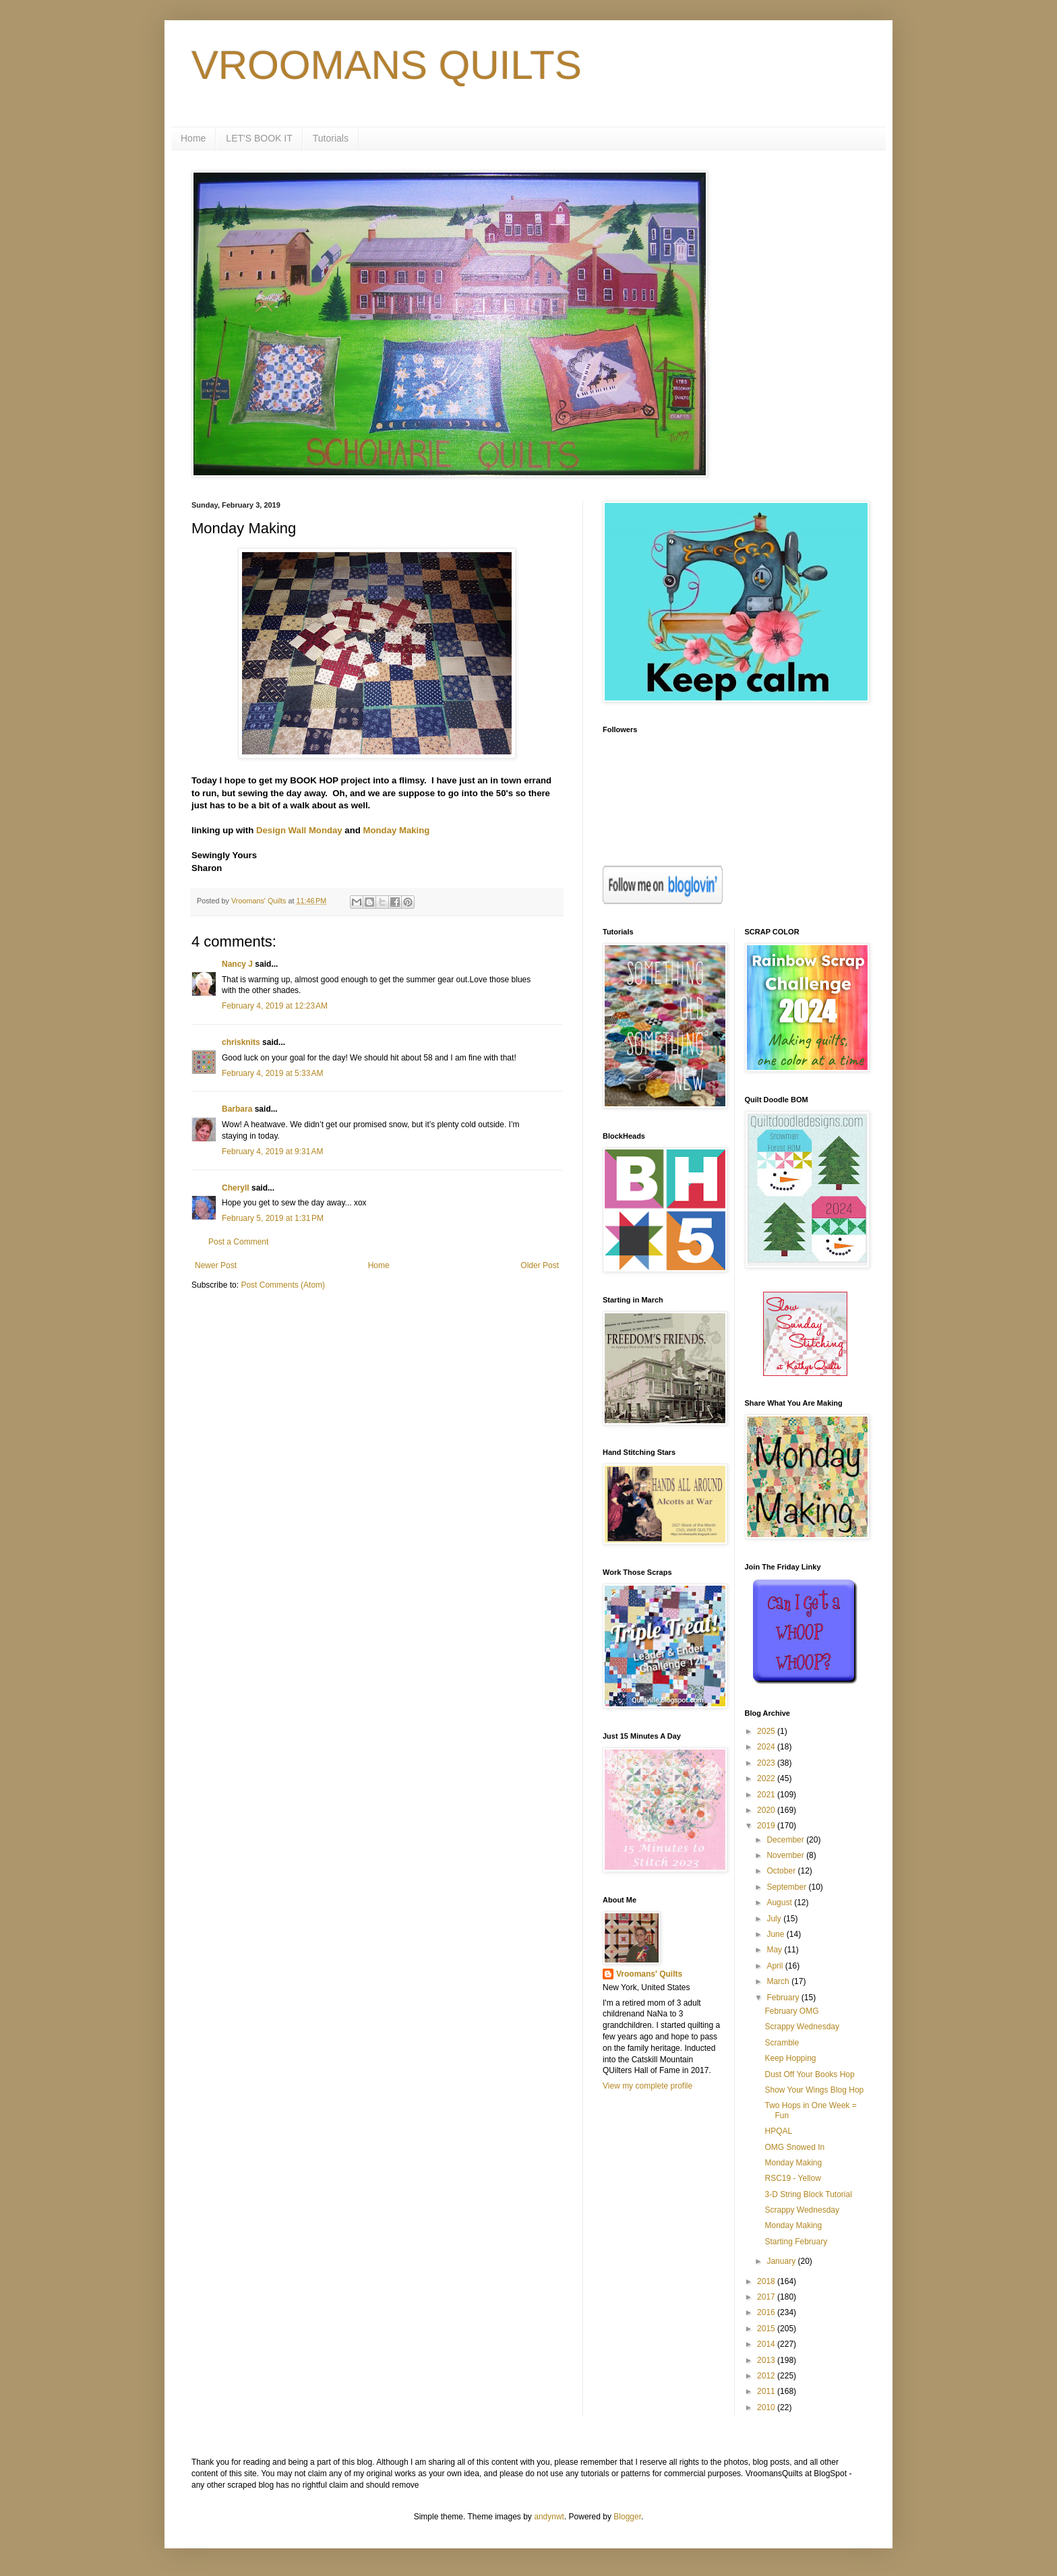  What do you see at coordinates (767, 1825) in the screenshot?
I see `2019` at bounding box center [767, 1825].